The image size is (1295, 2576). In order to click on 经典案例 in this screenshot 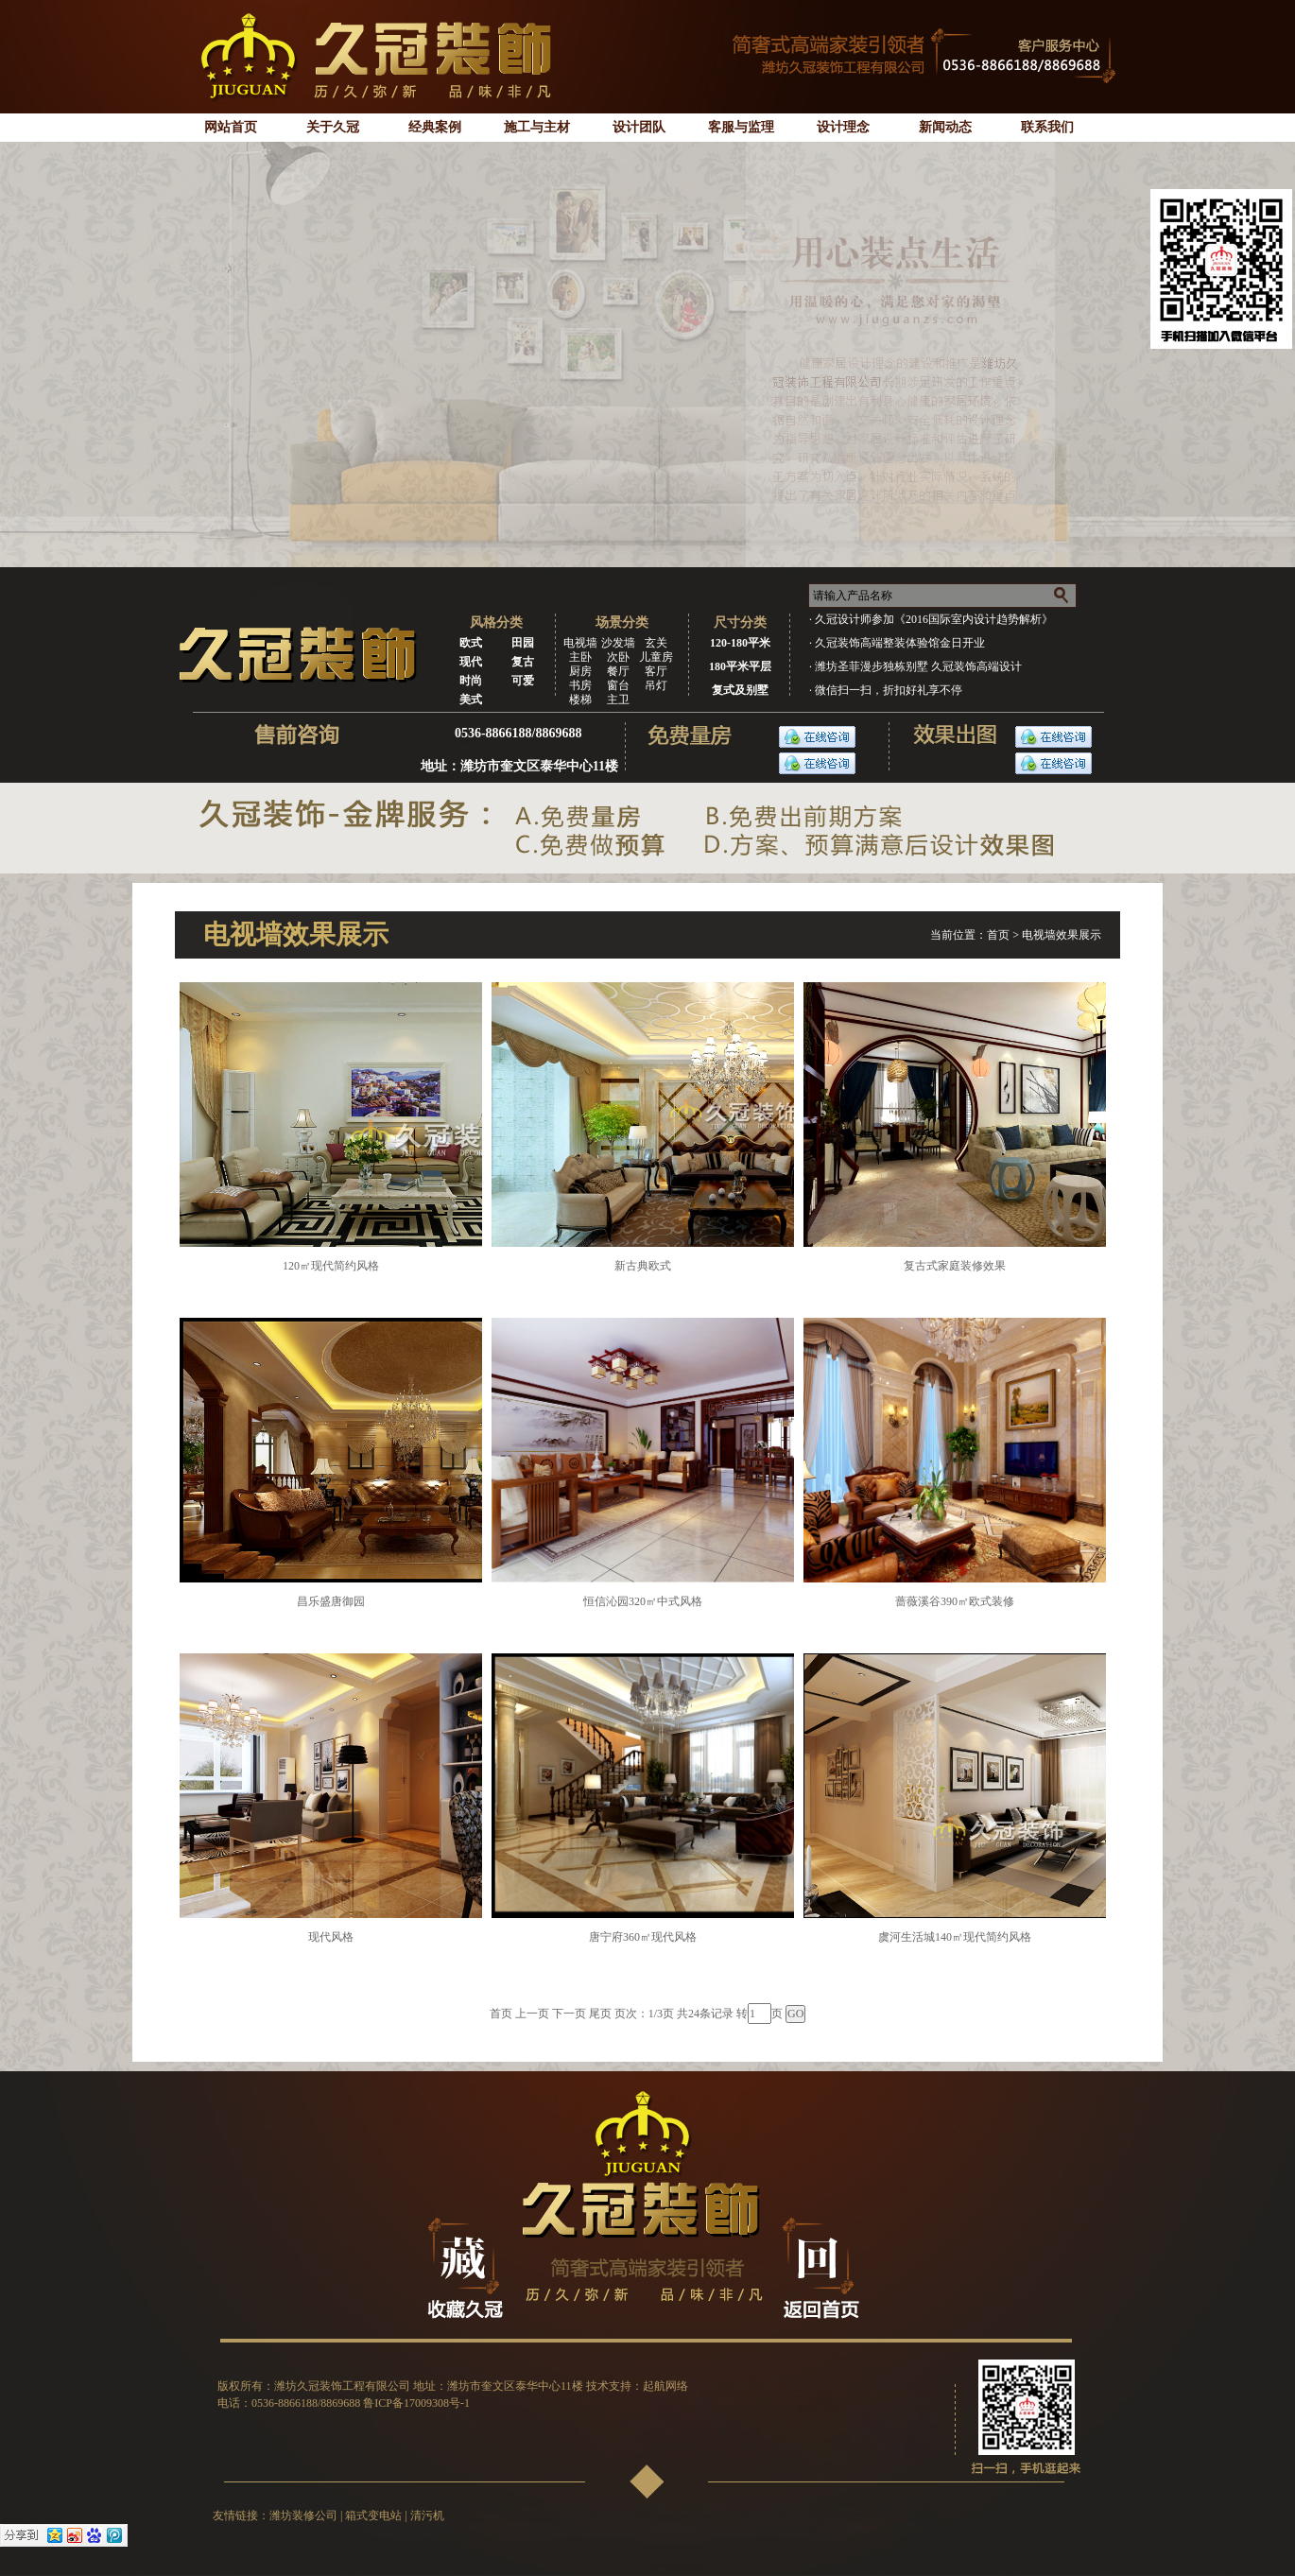, I will do `click(434, 127)`.